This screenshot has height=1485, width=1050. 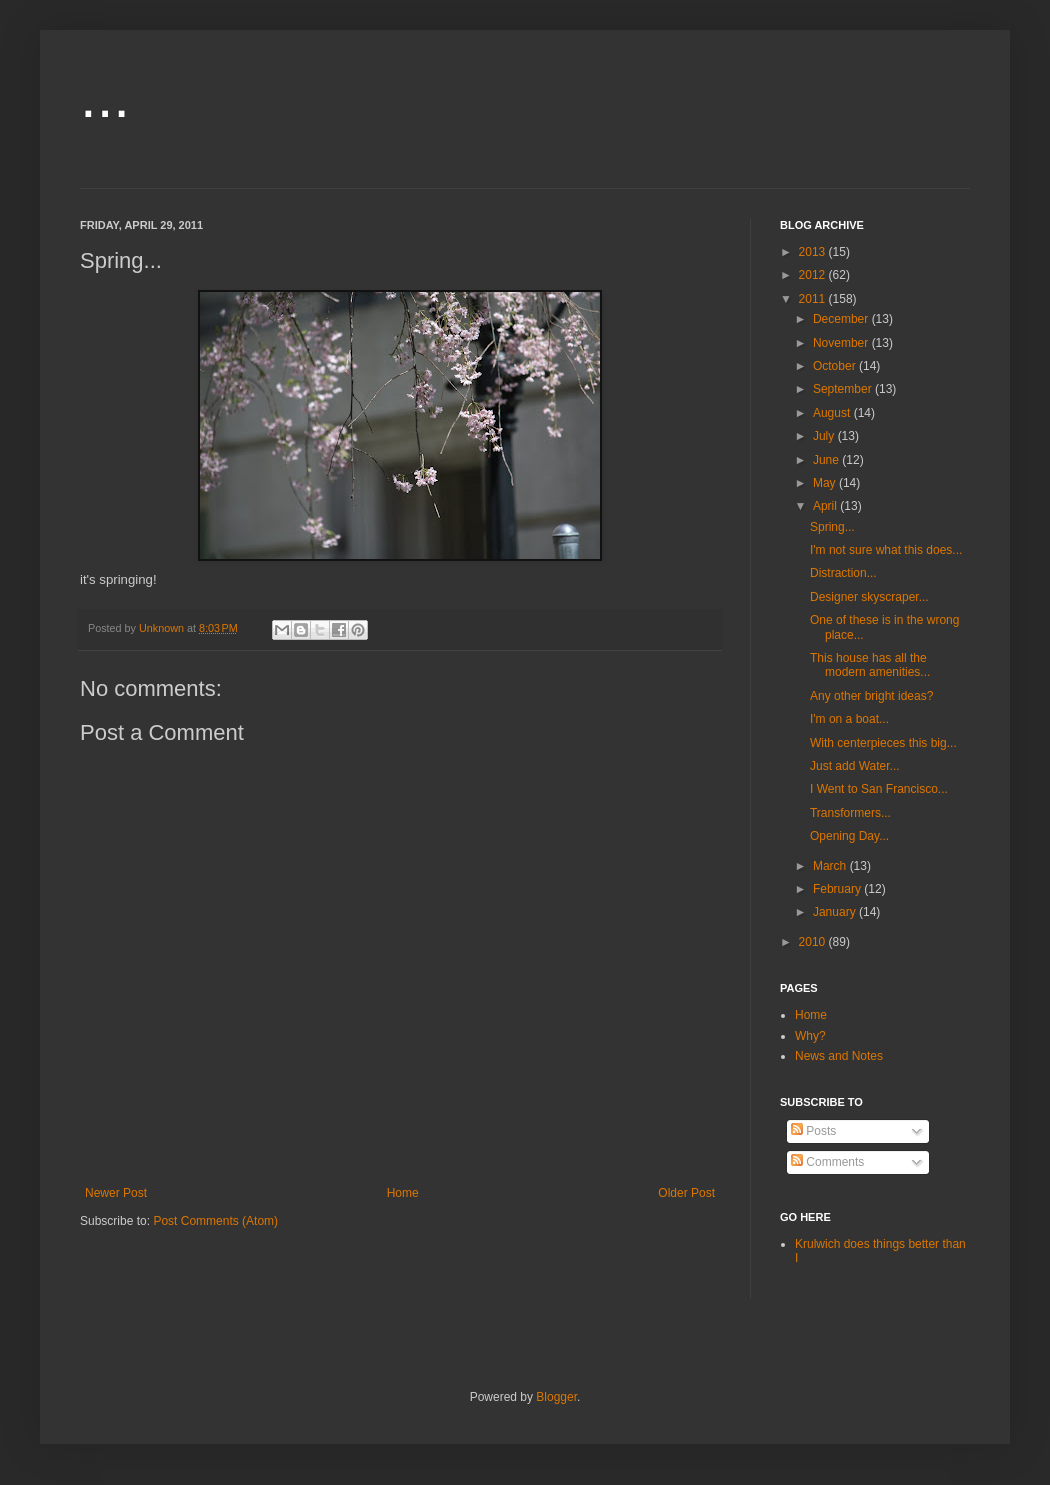 I want to click on Why?, so click(x=810, y=1036).